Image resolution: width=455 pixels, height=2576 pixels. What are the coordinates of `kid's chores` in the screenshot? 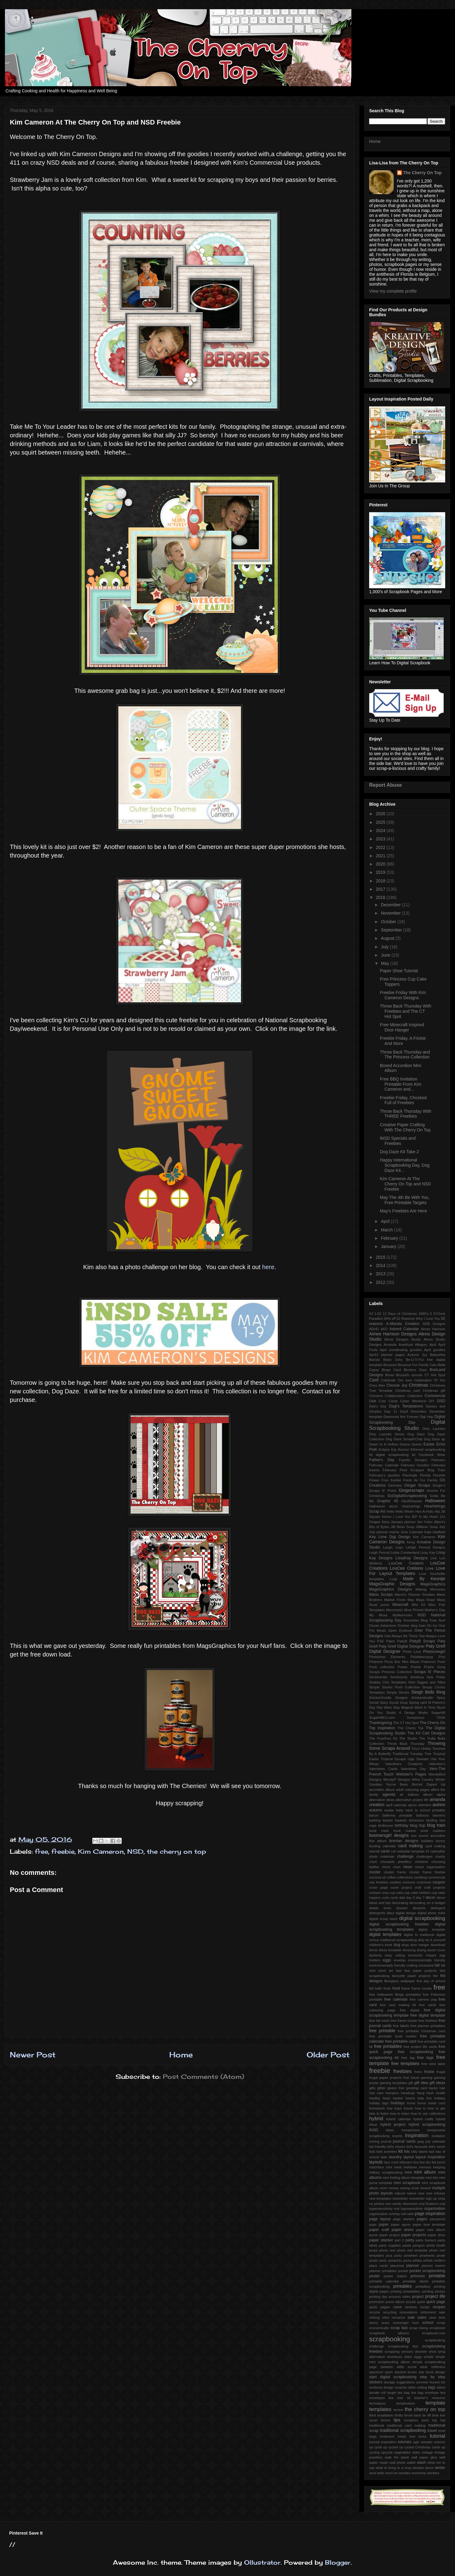 It's located at (396, 2146).